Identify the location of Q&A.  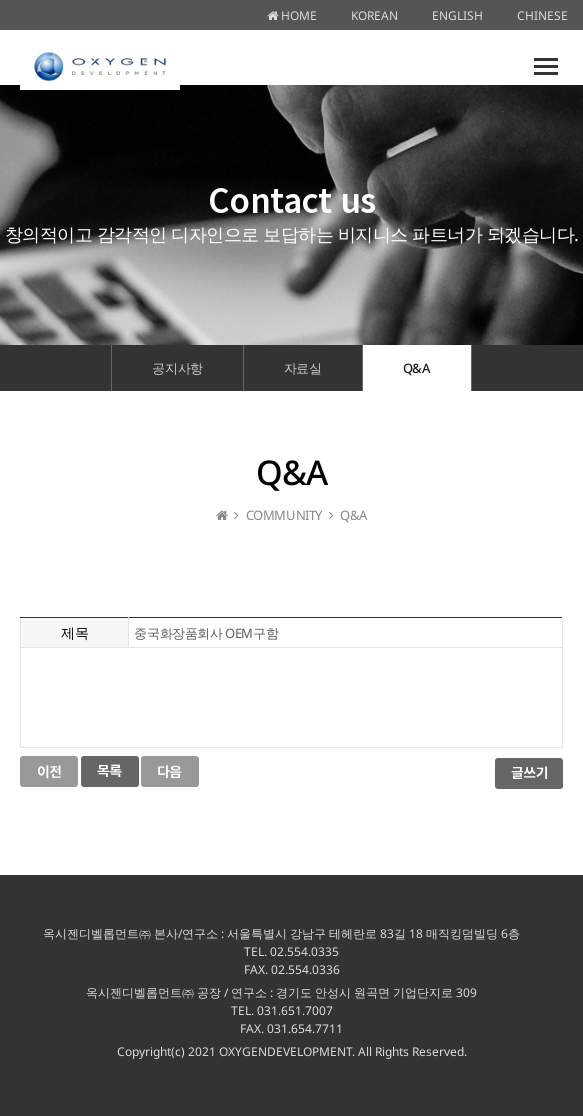
(417, 368).